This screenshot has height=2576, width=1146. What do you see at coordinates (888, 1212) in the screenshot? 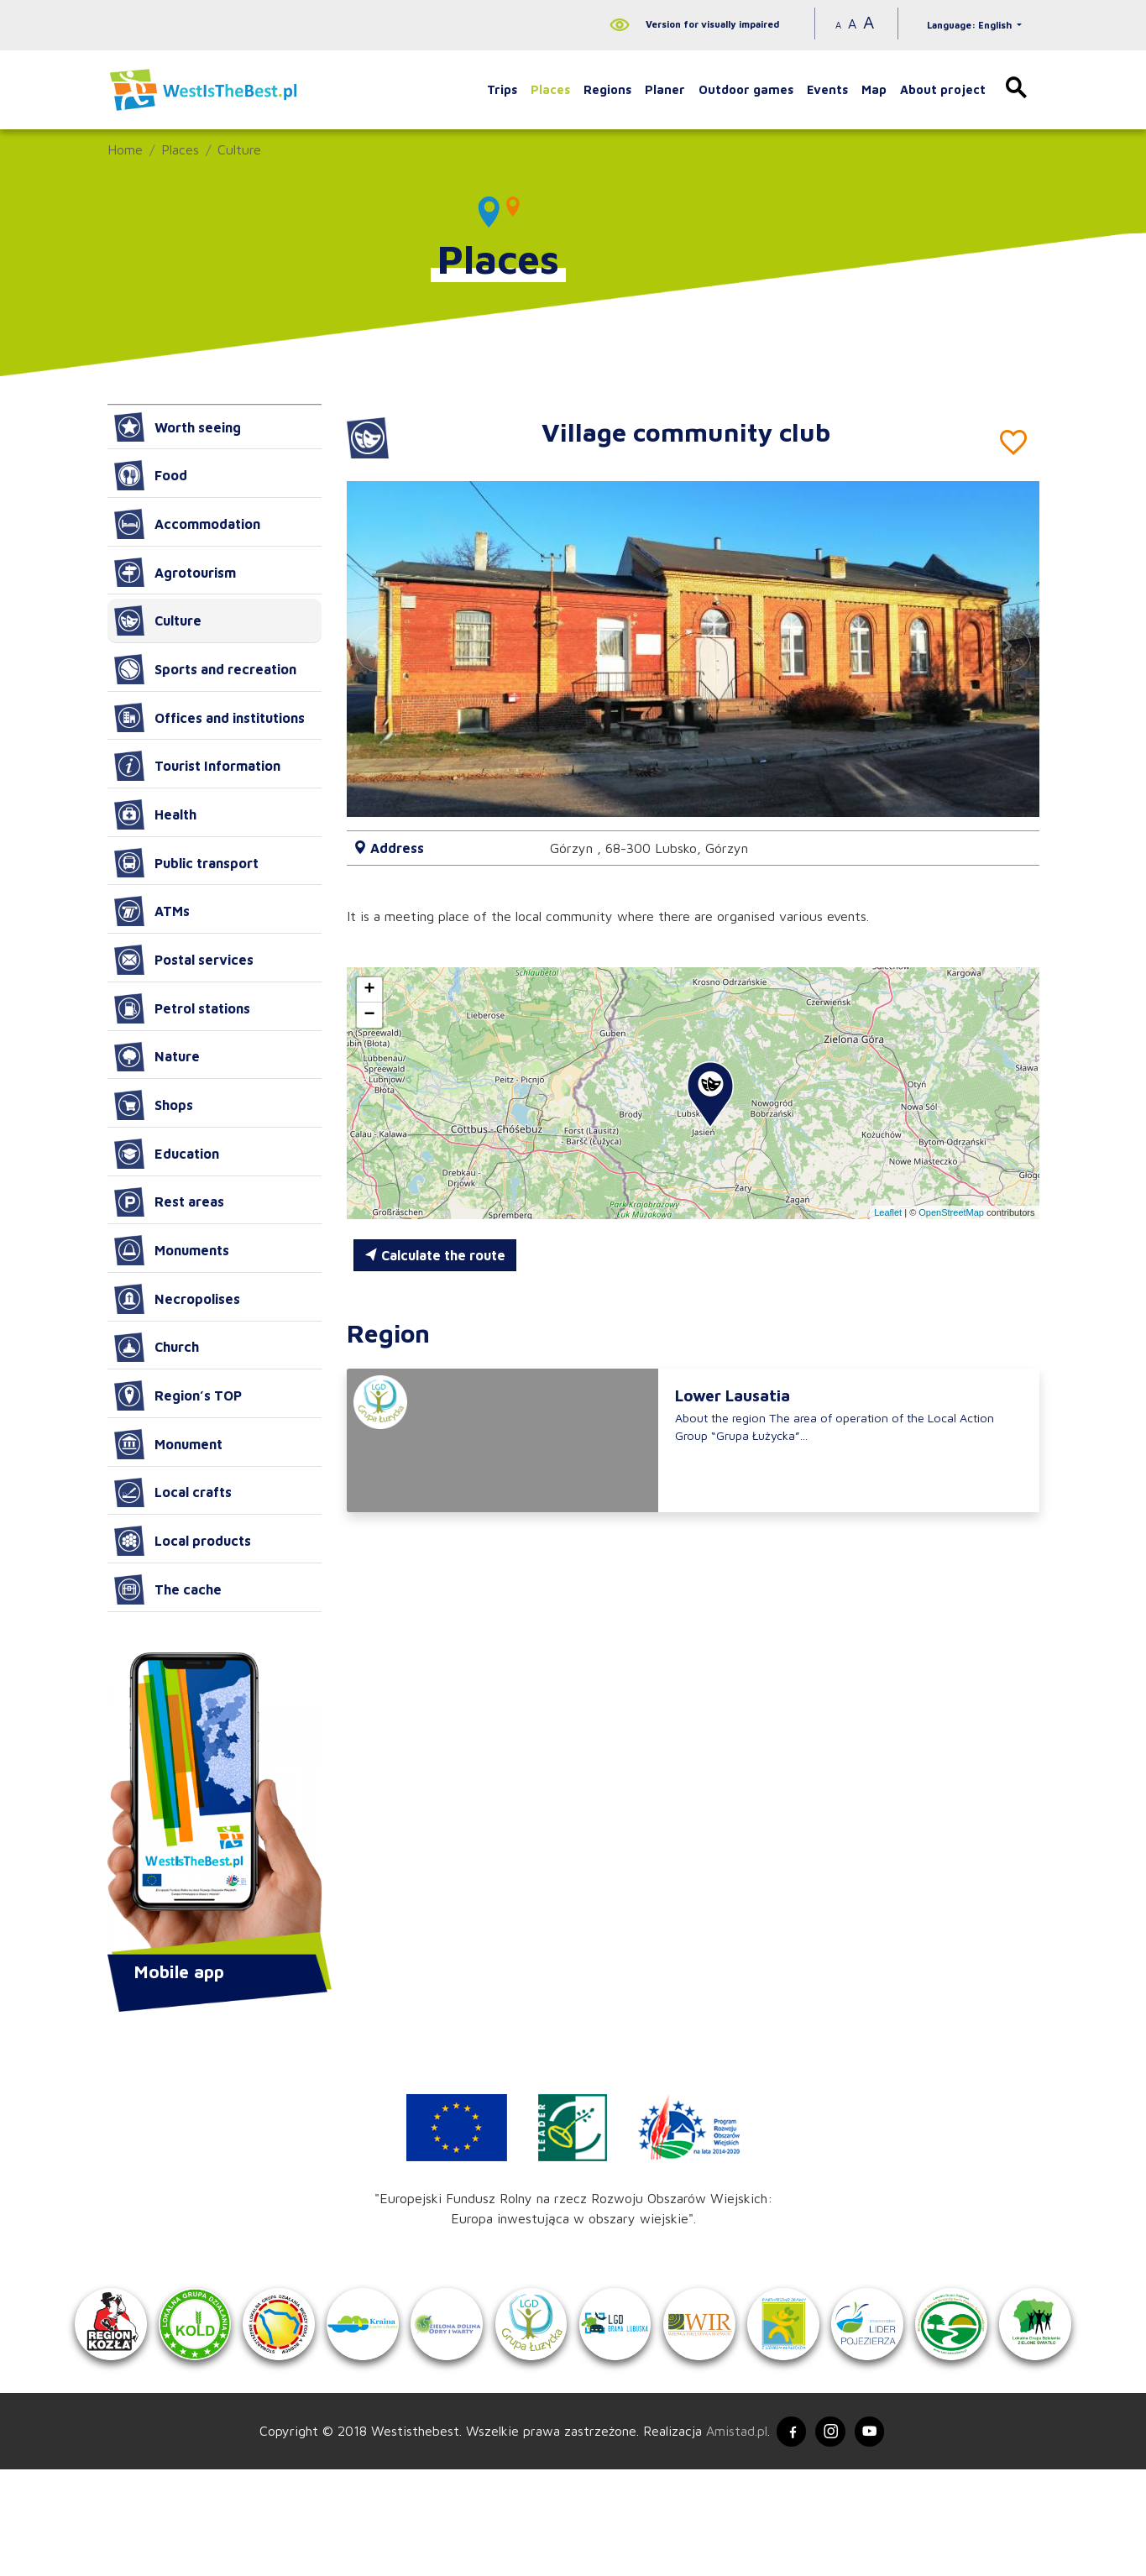
I see `Leaflet` at bounding box center [888, 1212].